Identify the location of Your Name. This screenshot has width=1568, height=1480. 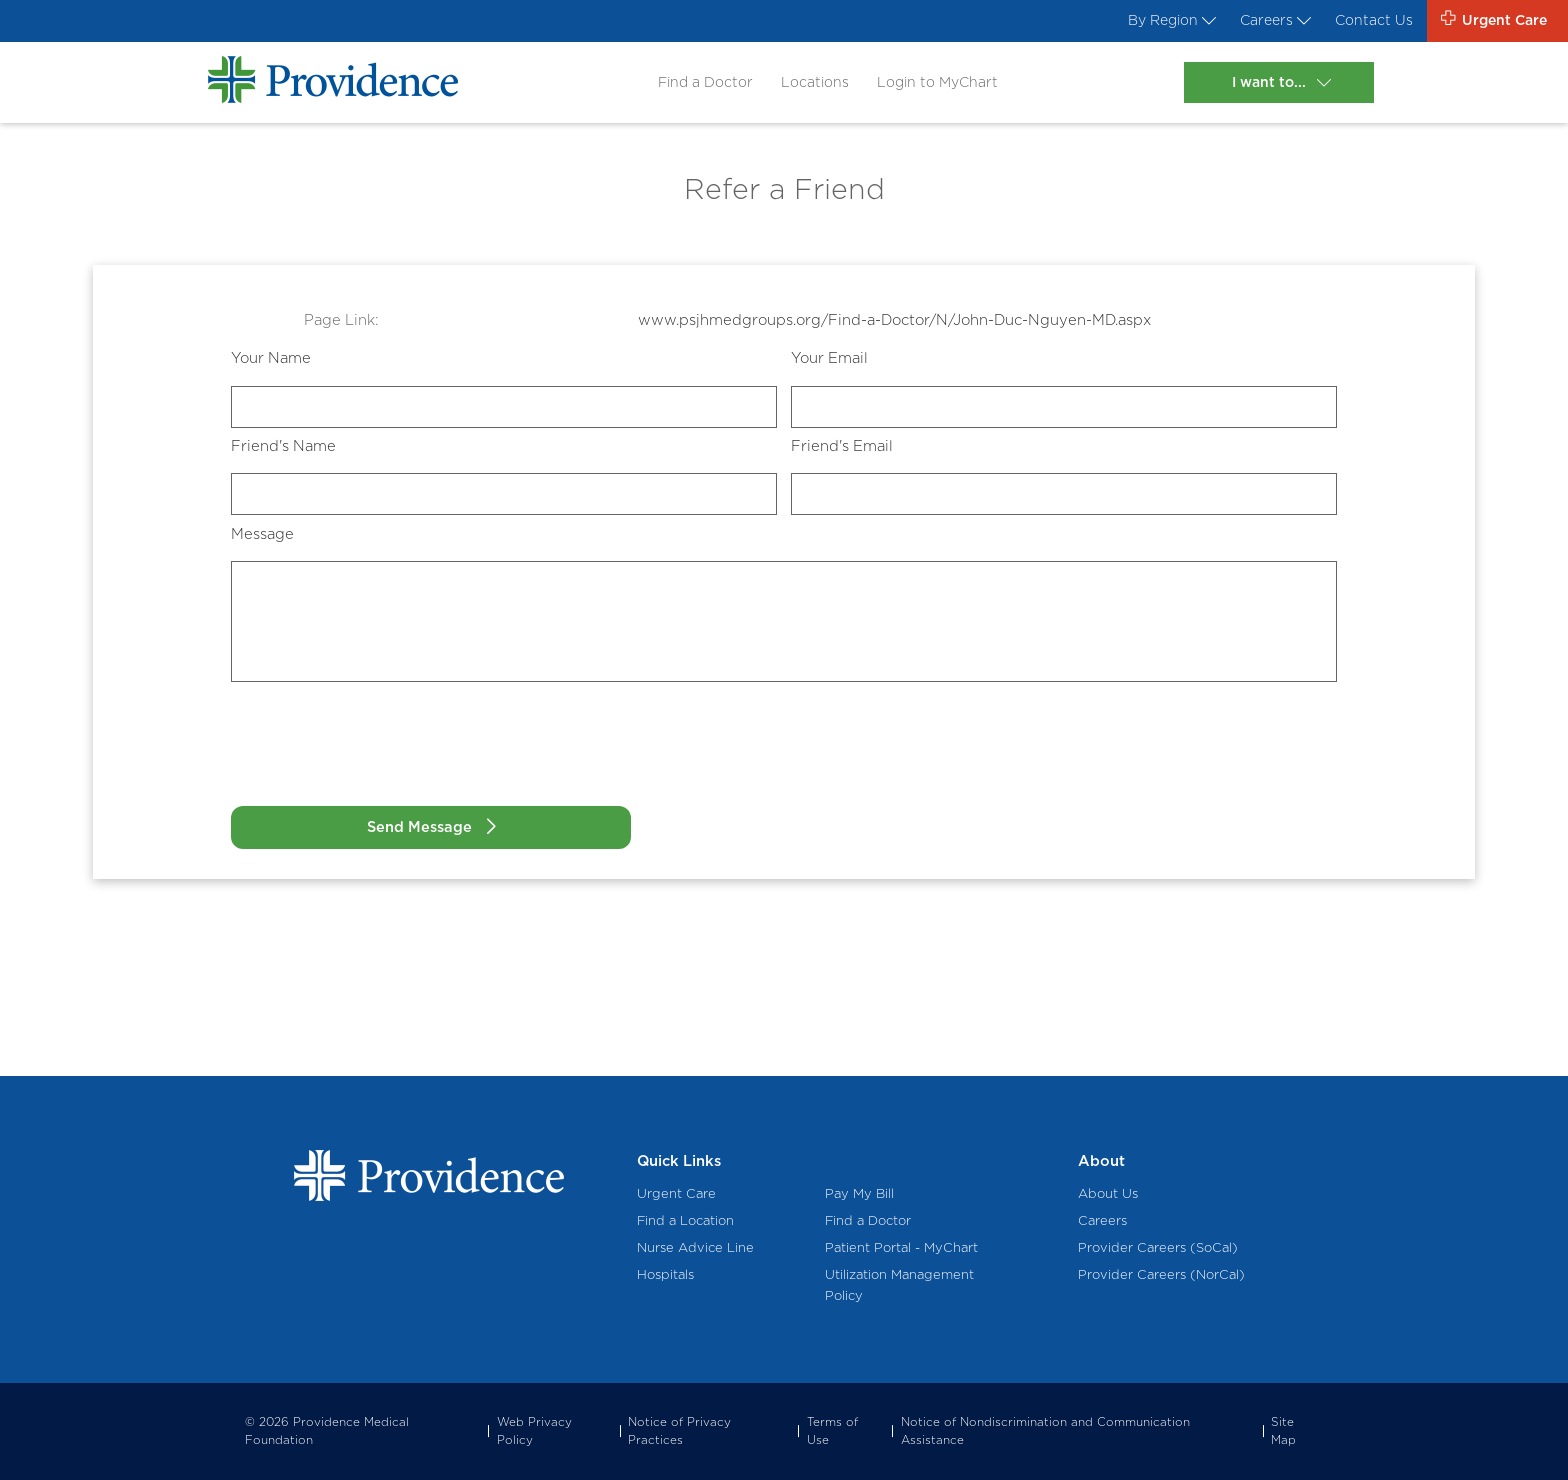
(271, 358).